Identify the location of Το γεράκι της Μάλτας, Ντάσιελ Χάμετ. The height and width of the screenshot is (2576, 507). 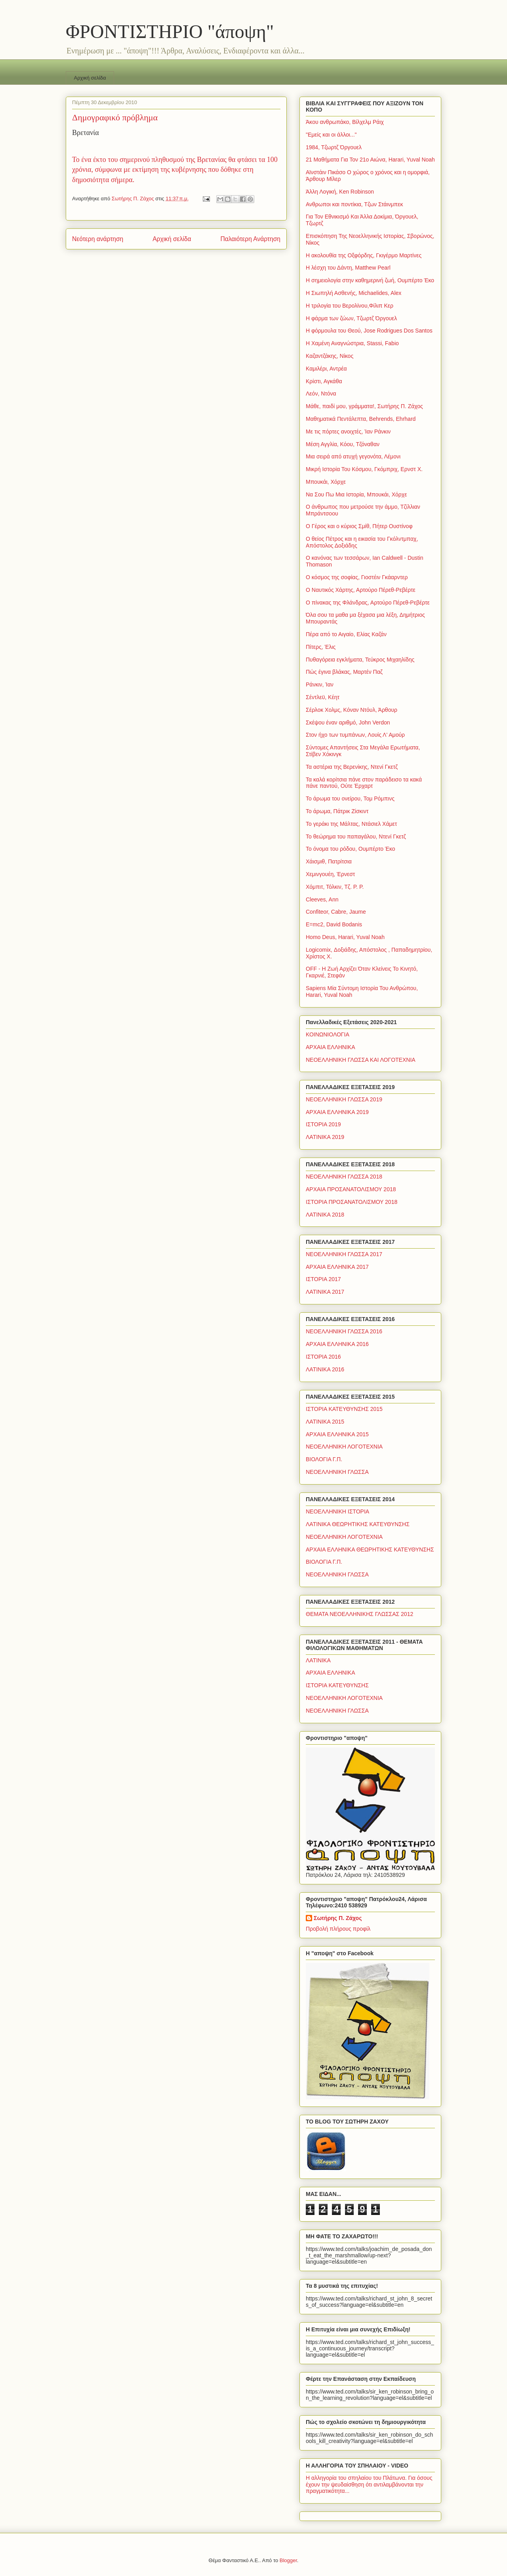
(351, 824).